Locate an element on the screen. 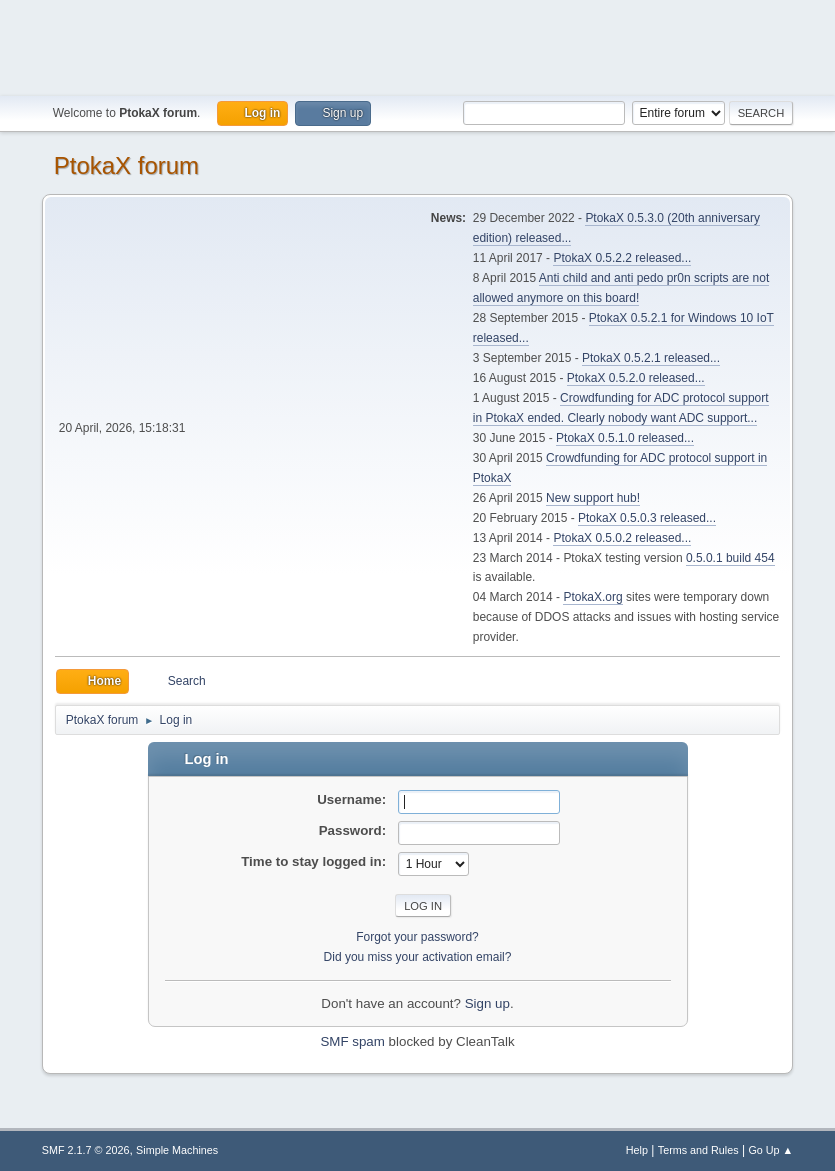 The width and height of the screenshot is (835, 1171). PtokaX.org is located at coordinates (592, 597).